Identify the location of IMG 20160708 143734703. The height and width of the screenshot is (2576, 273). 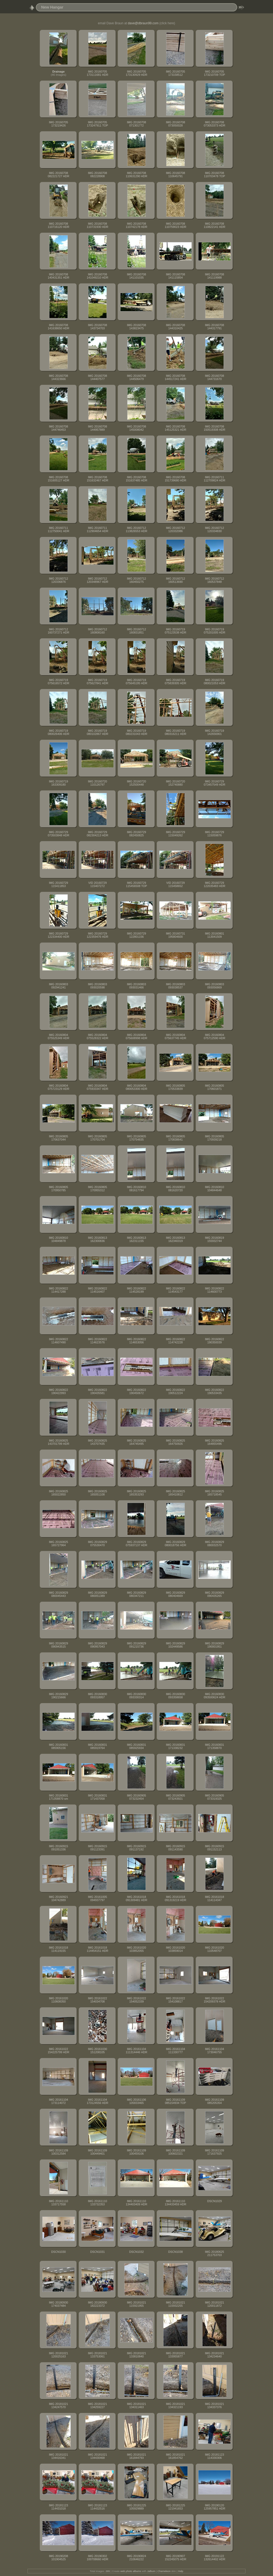
(97, 326).